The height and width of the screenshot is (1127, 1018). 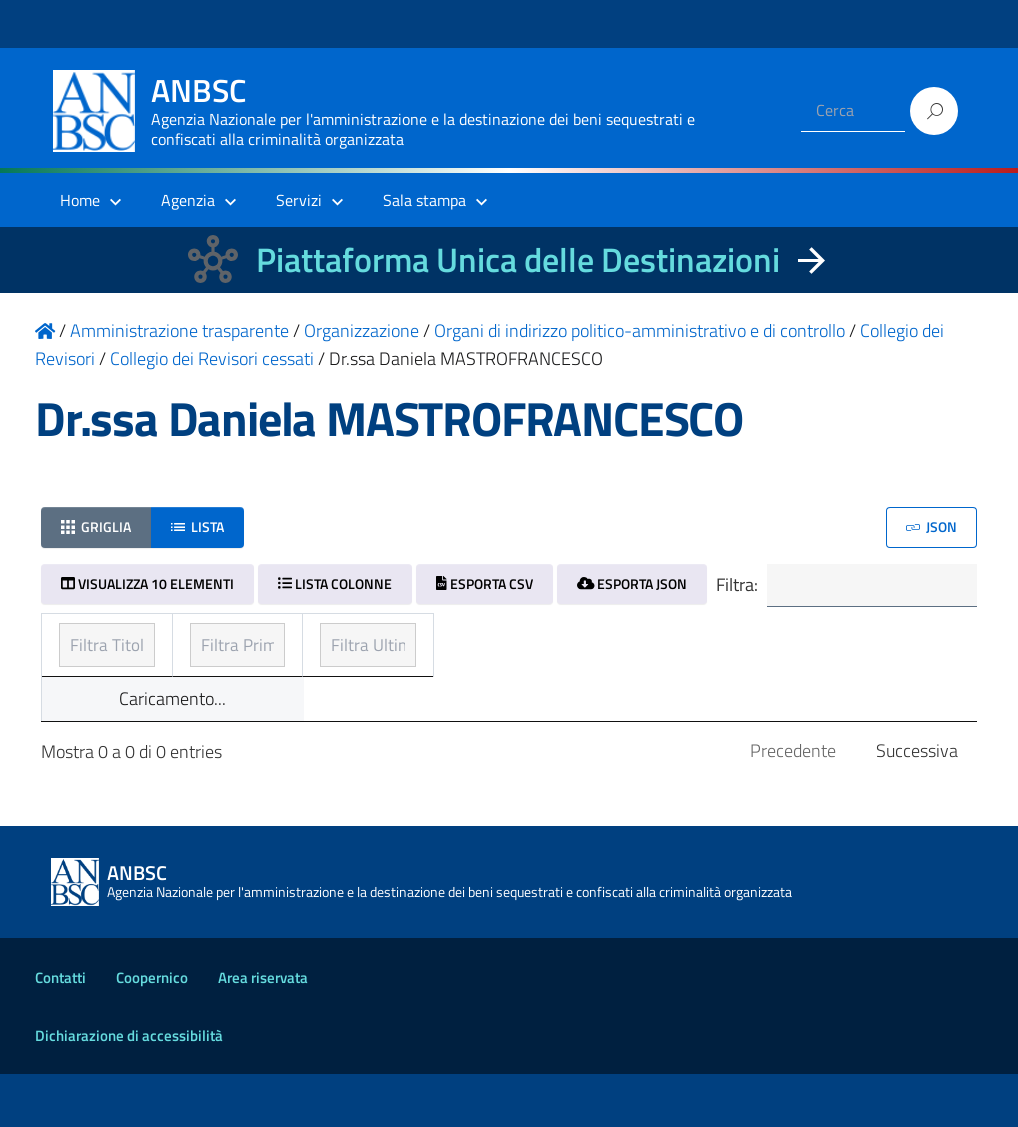 What do you see at coordinates (96, 526) in the screenshot?
I see `Griglia` at bounding box center [96, 526].